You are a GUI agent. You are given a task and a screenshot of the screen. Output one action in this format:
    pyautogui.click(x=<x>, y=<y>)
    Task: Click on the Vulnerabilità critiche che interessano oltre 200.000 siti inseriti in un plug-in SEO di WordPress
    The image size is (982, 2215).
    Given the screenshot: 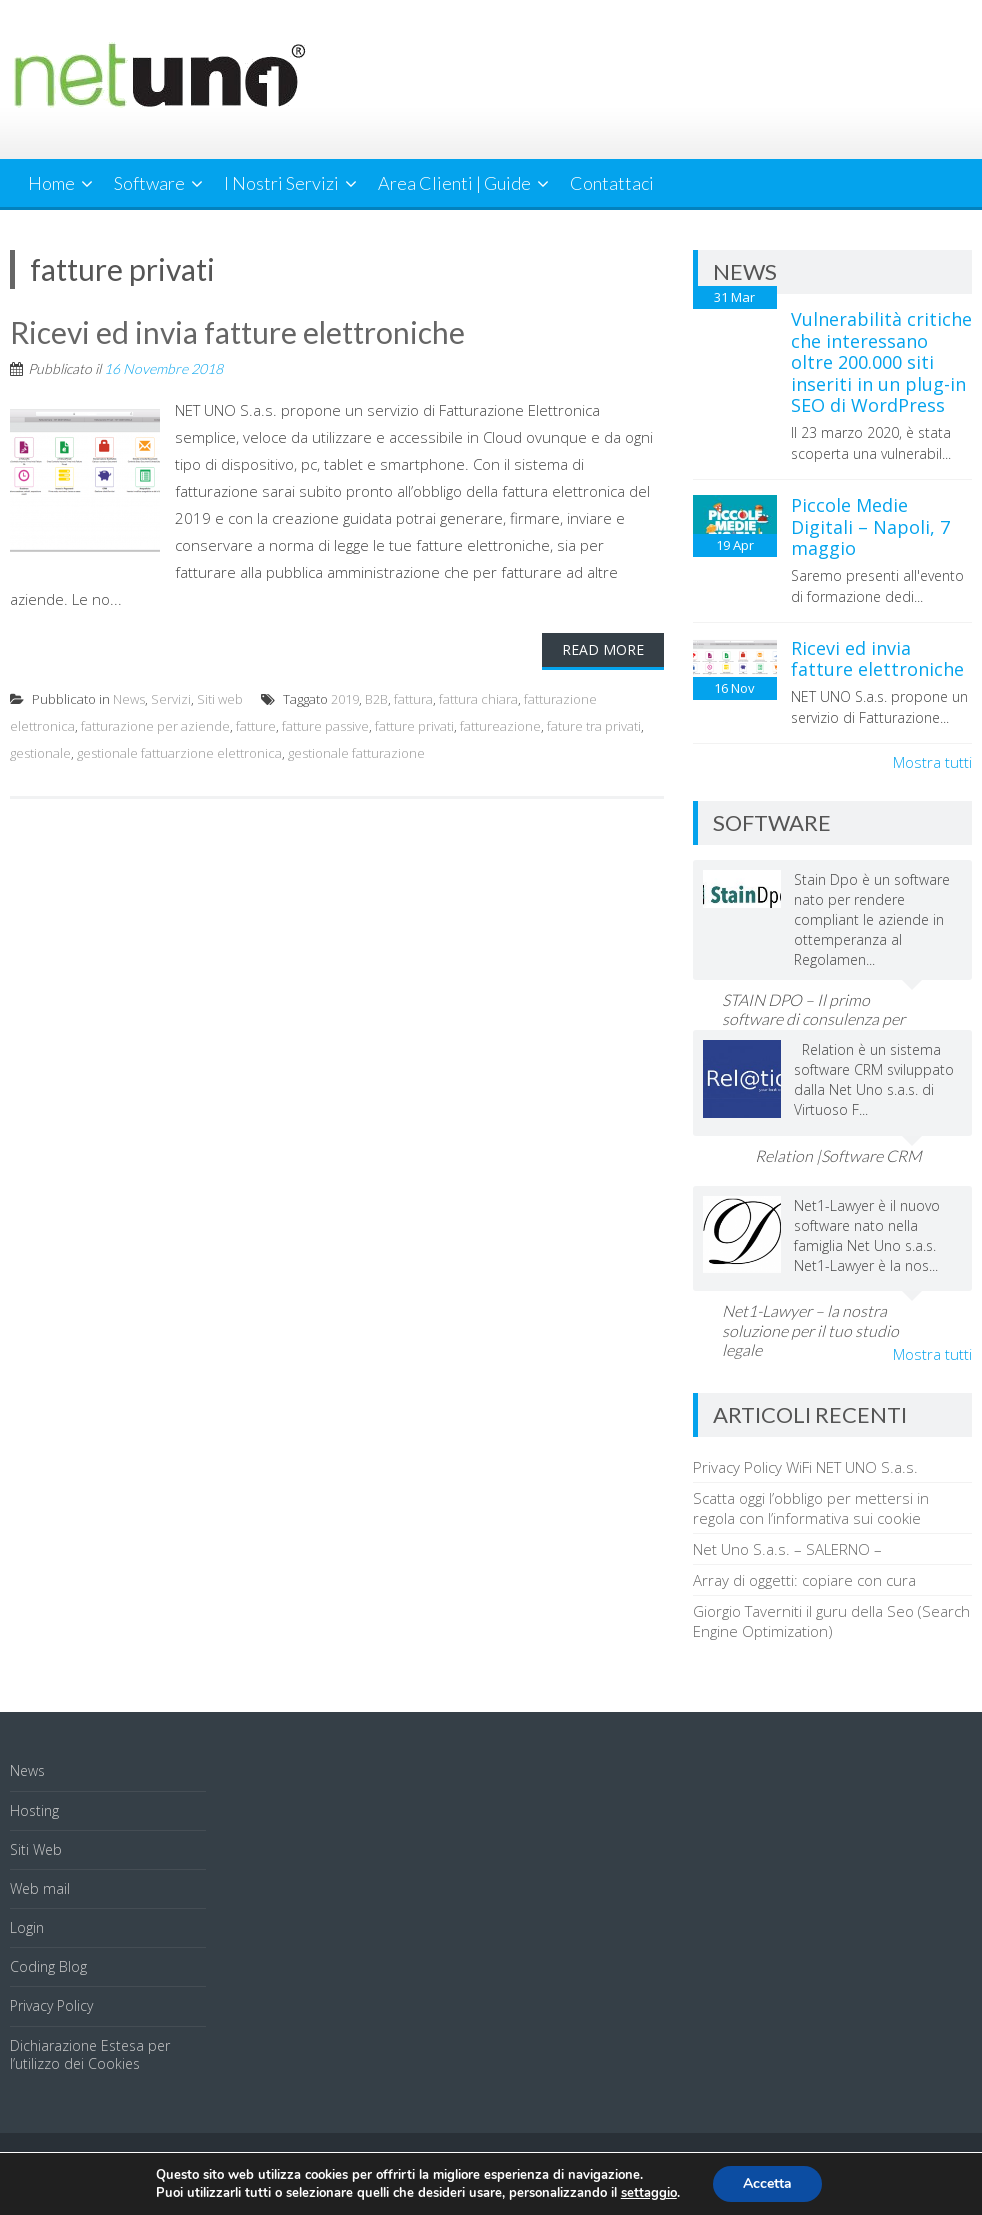 What is the action you would take?
    pyautogui.click(x=881, y=362)
    